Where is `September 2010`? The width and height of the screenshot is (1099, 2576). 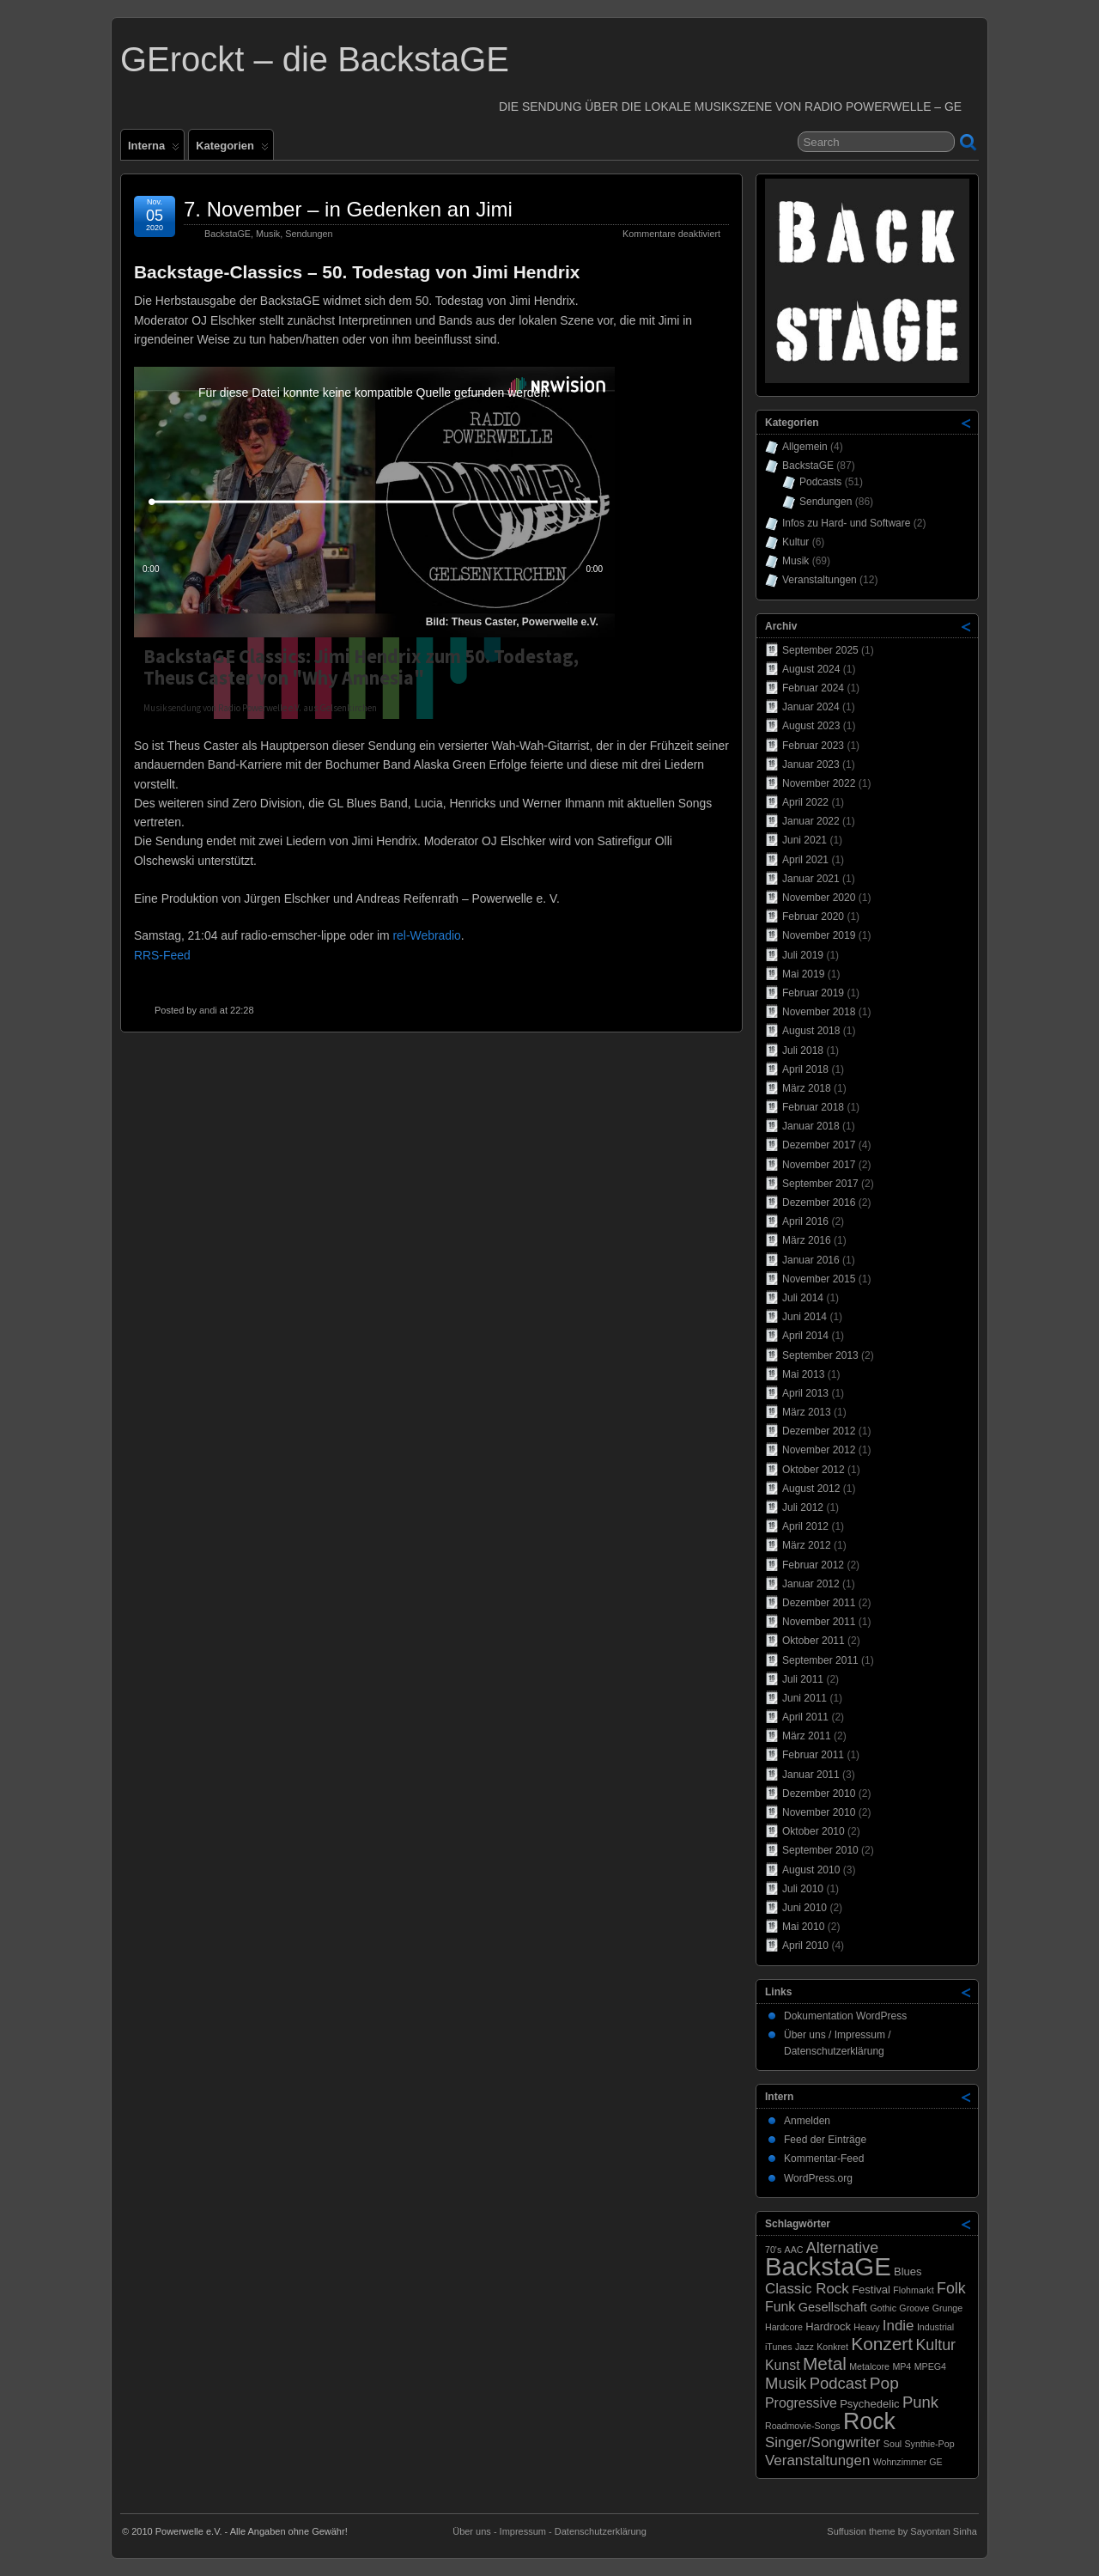 September 2010 is located at coordinates (820, 1850).